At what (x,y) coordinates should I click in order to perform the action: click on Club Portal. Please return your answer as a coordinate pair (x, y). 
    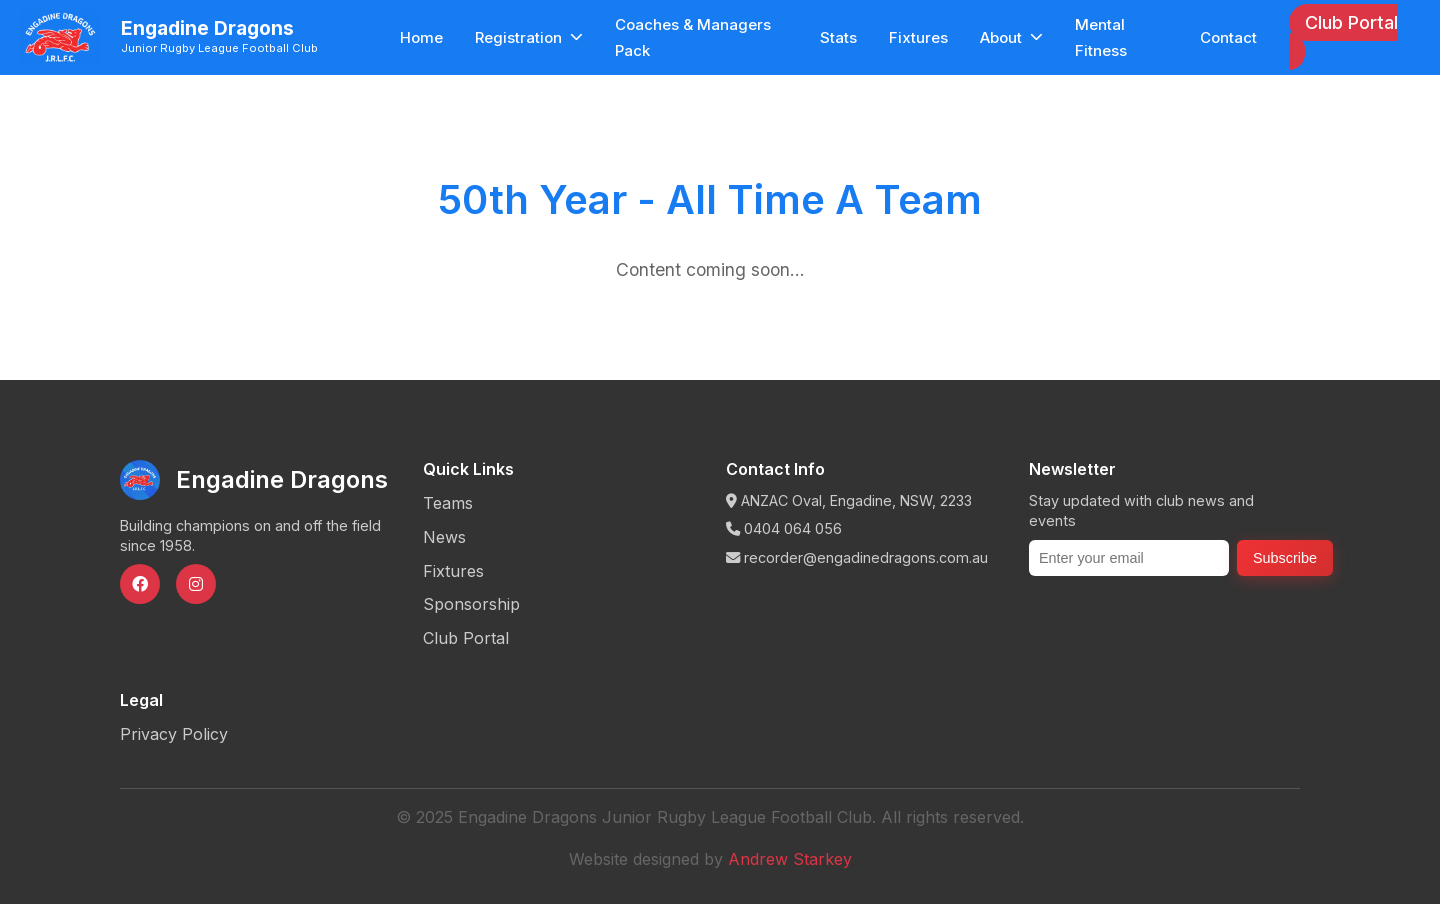
    Looking at the image, I should click on (1351, 22).